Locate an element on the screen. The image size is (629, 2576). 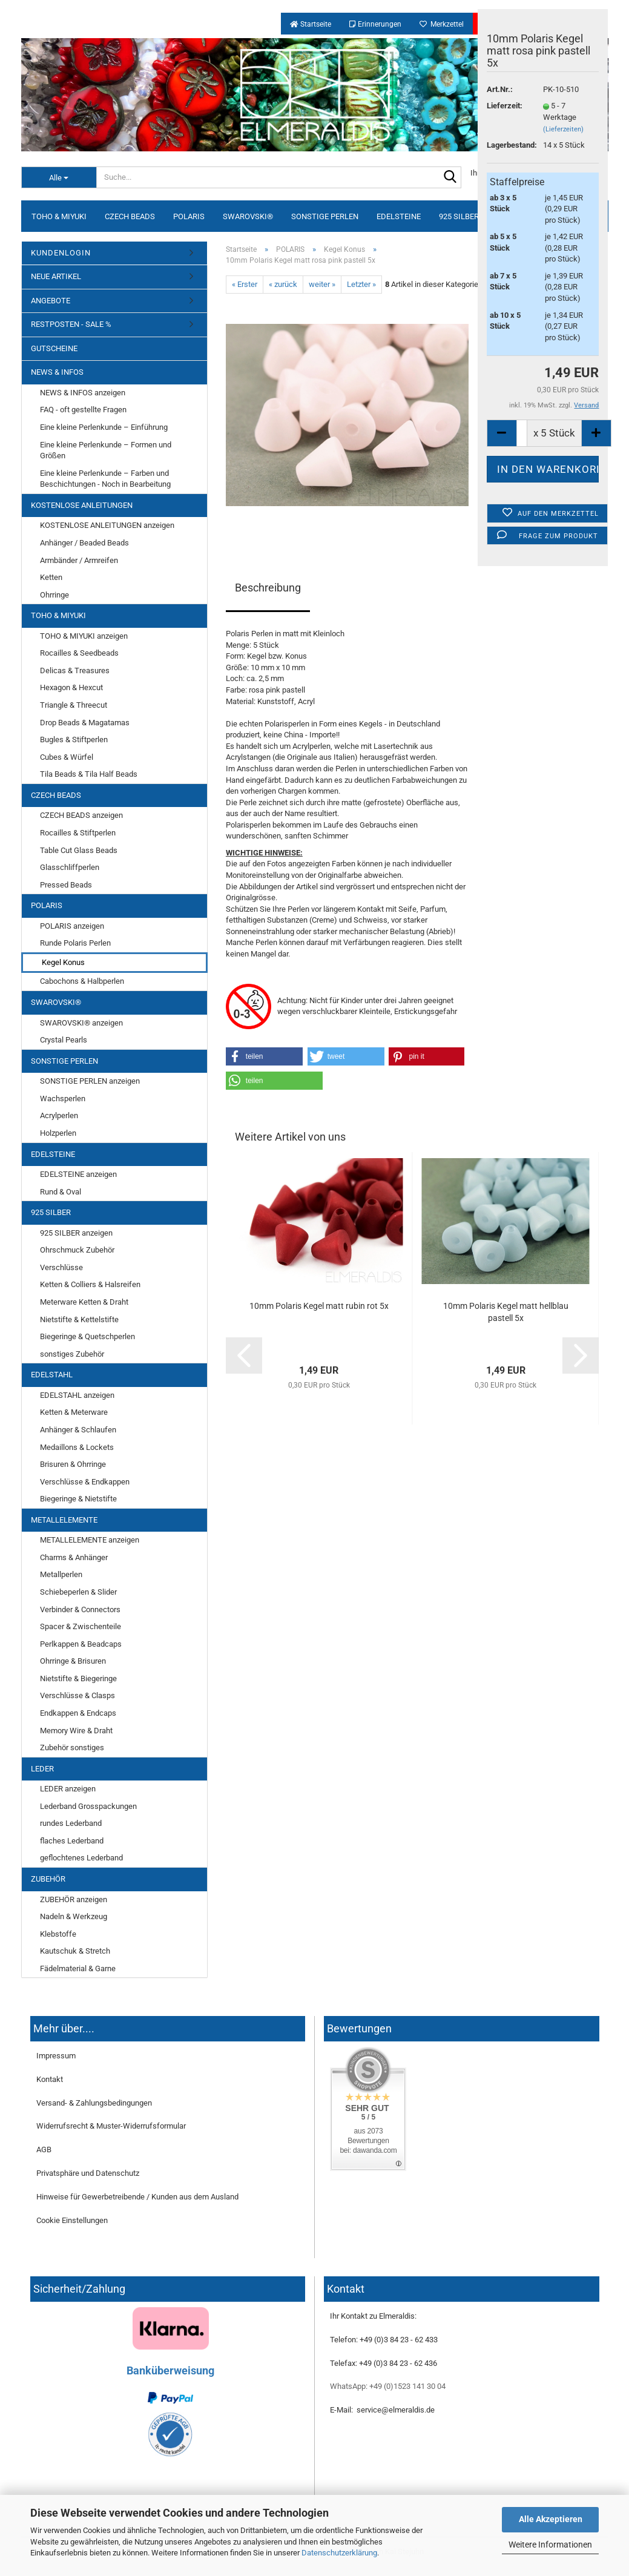
Ketten & Meterware is located at coordinates (74, 1412).